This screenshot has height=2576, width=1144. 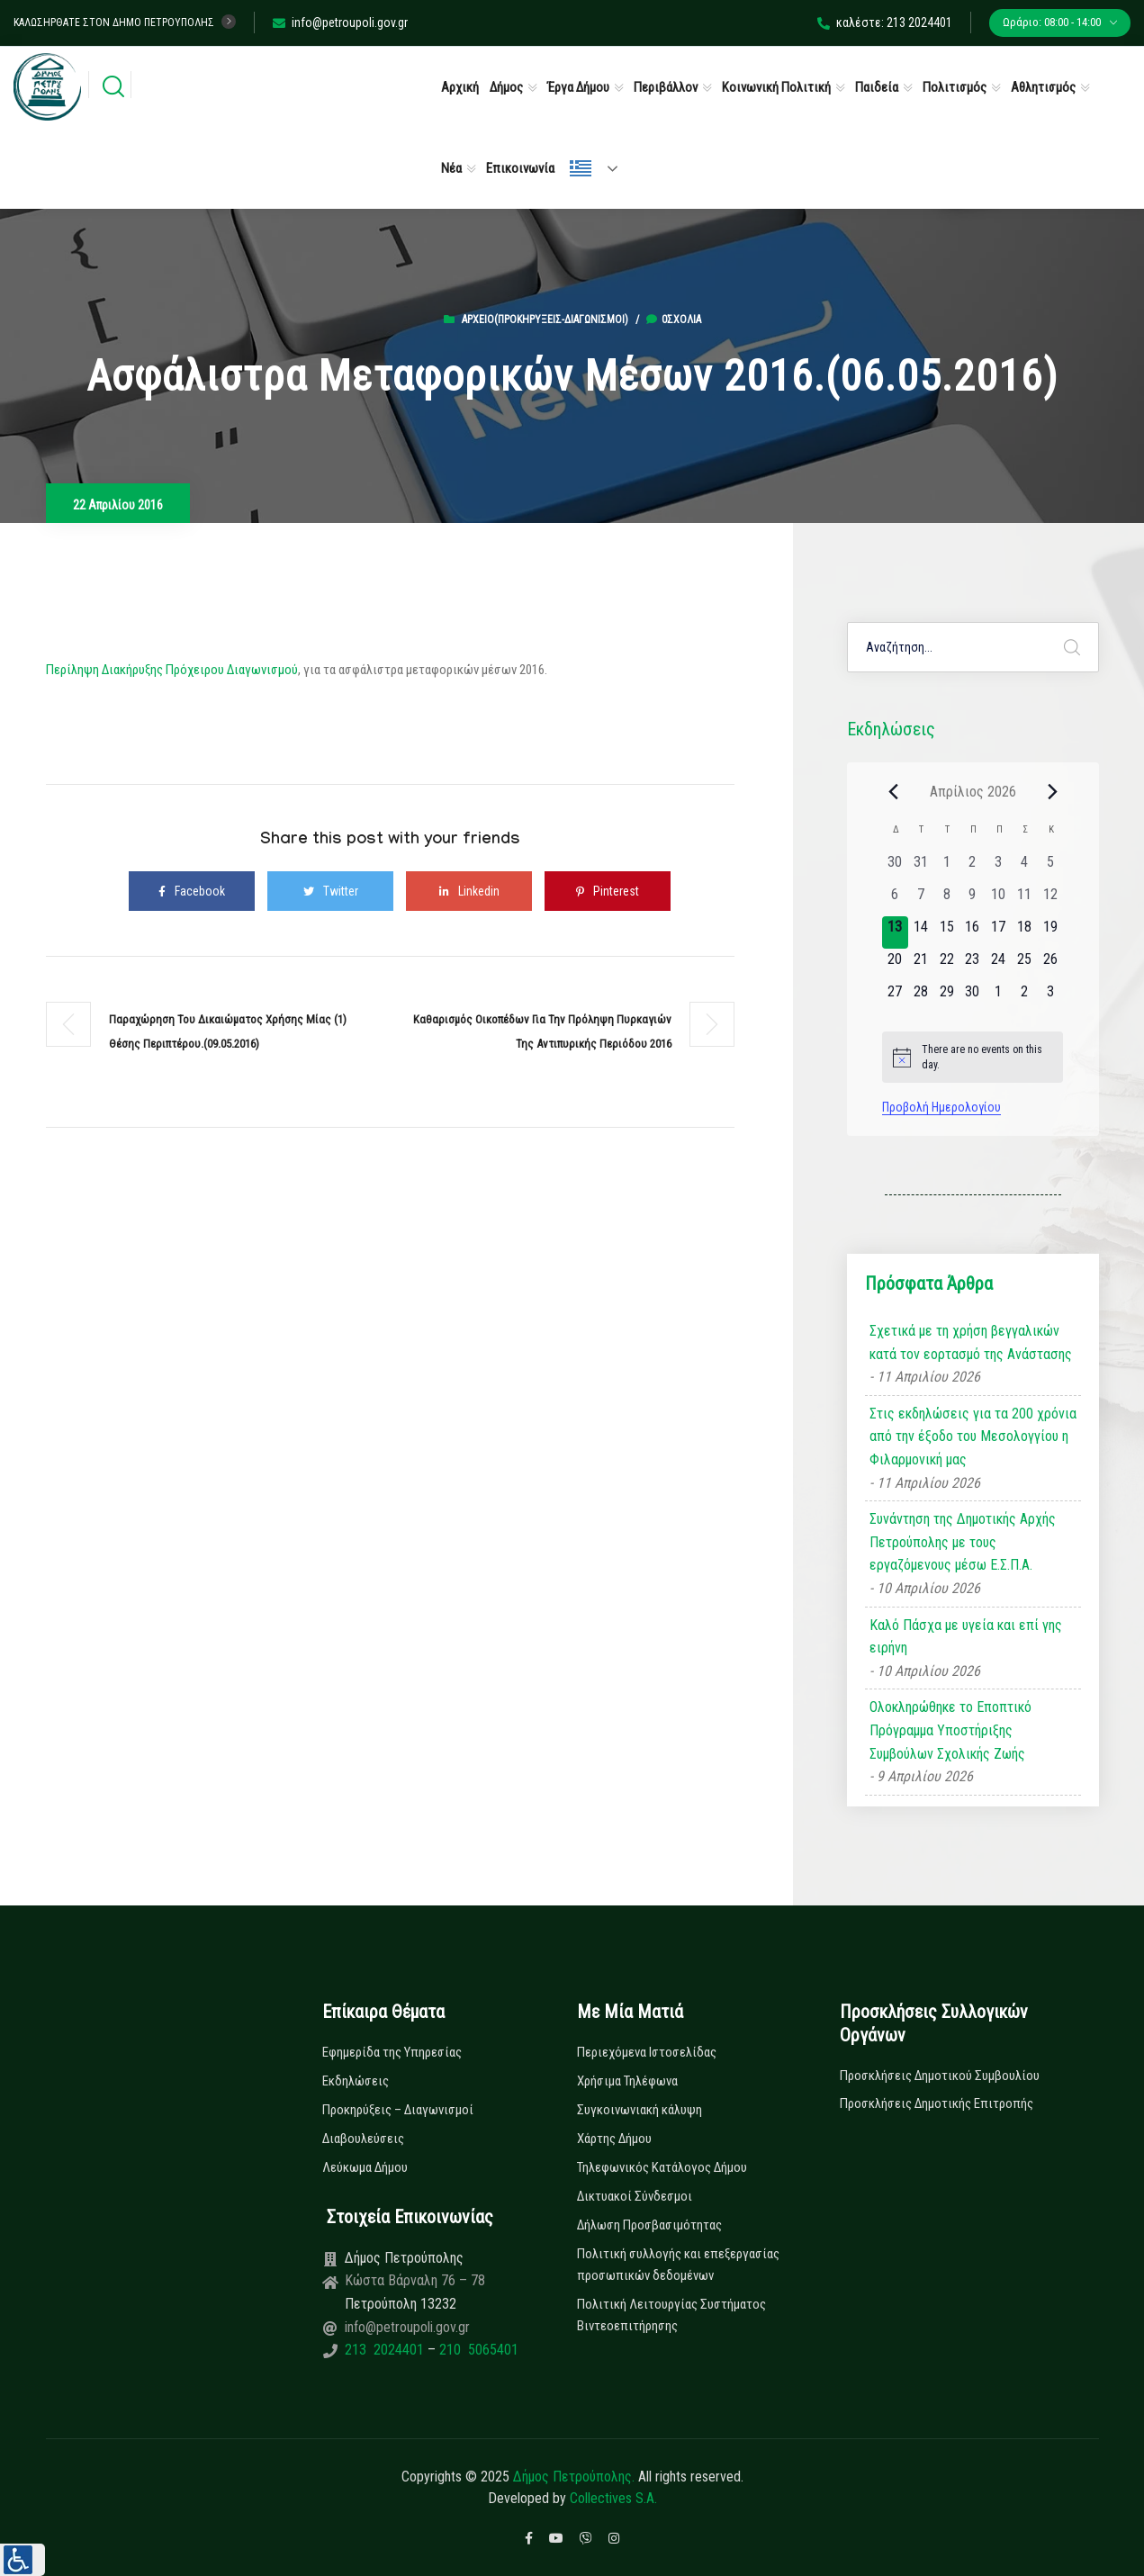 What do you see at coordinates (954, 87) in the screenshot?
I see `Πολιτισμός` at bounding box center [954, 87].